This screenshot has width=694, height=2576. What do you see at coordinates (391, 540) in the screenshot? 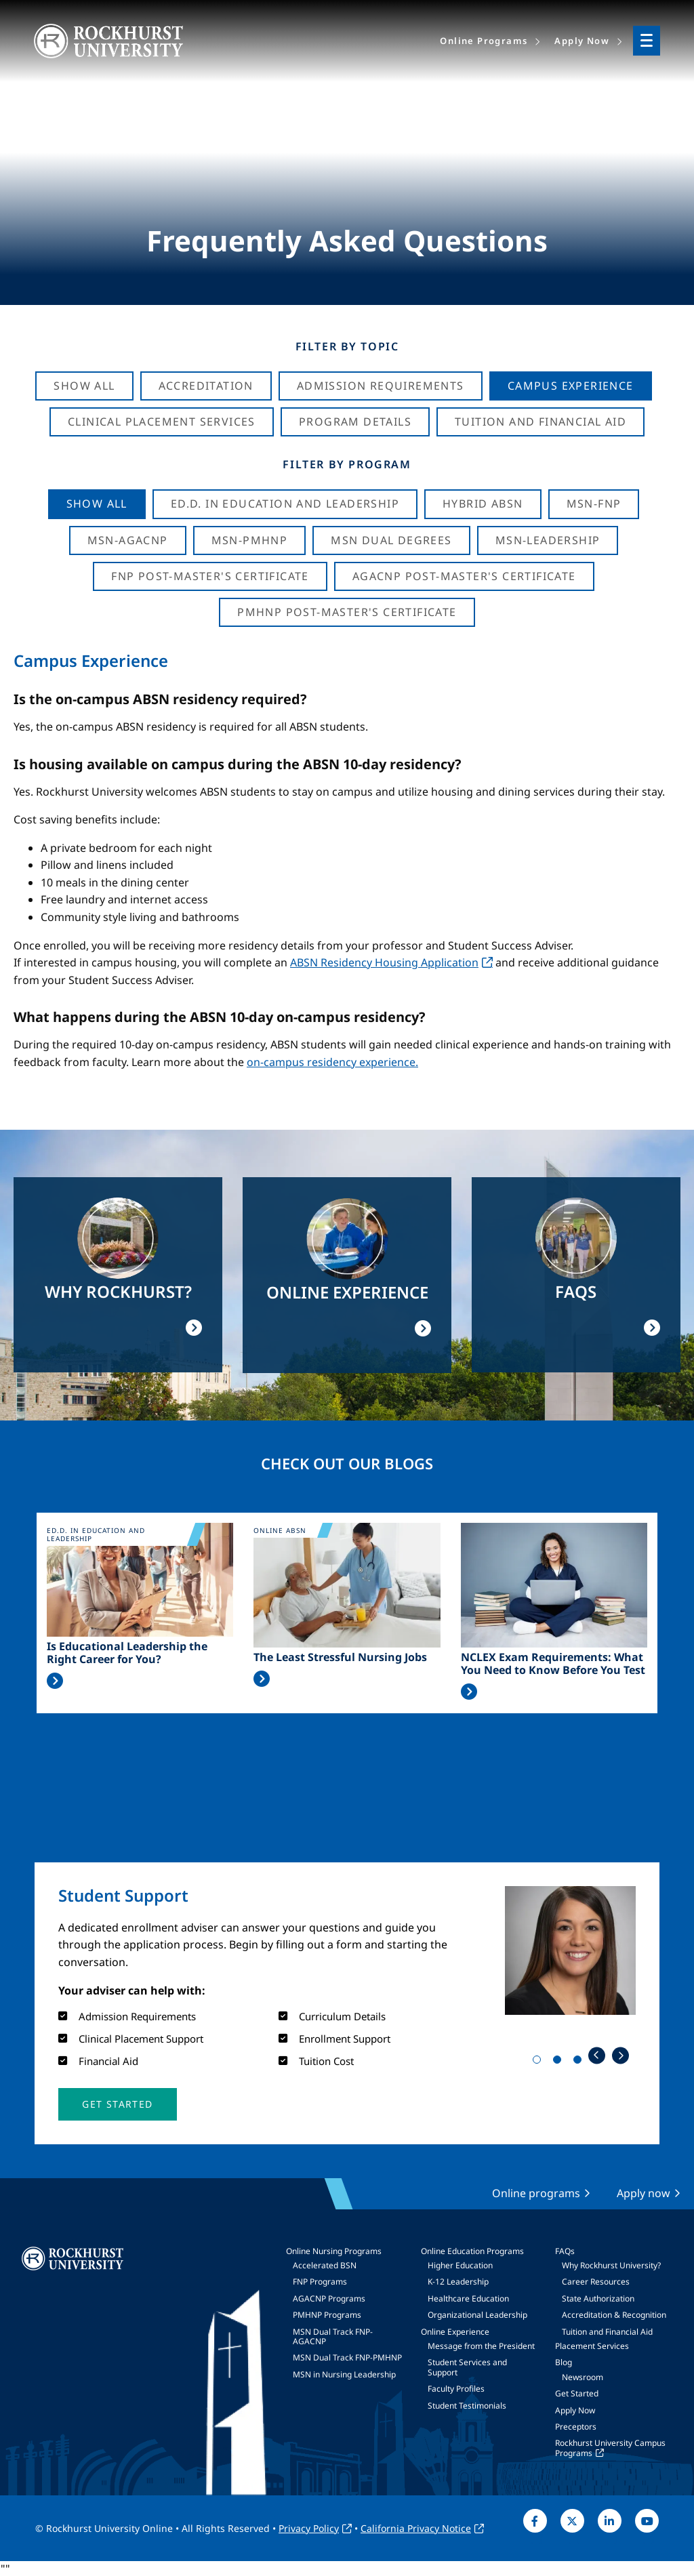
I see `MSN Dual Degrees` at bounding box center [391, 540].